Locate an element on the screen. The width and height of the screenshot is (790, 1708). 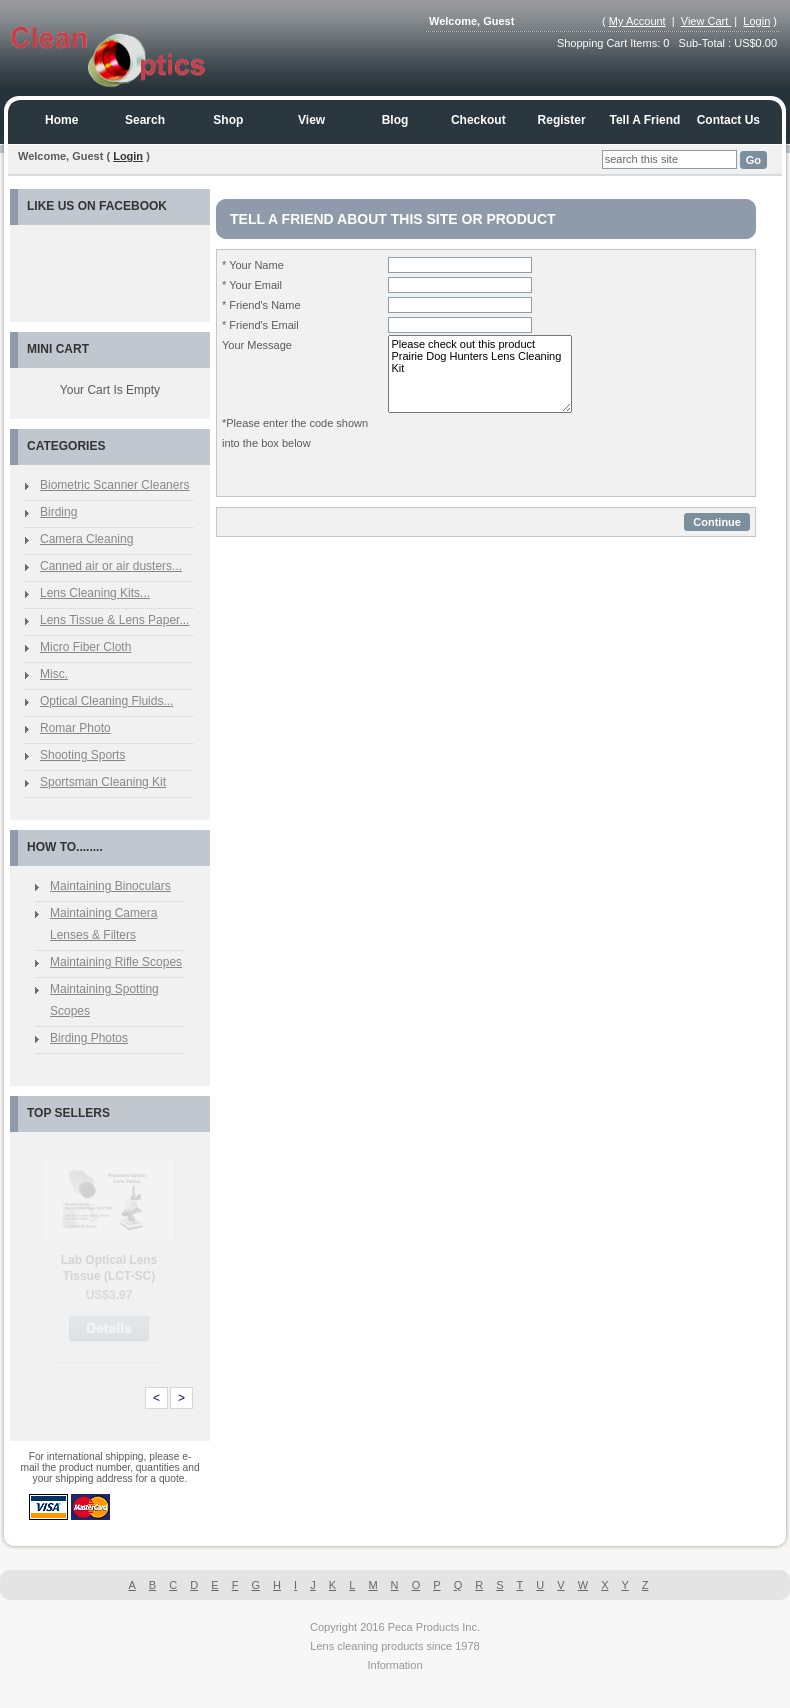
Optical Cleaning Fluids... is located at coordinates (106, 701).